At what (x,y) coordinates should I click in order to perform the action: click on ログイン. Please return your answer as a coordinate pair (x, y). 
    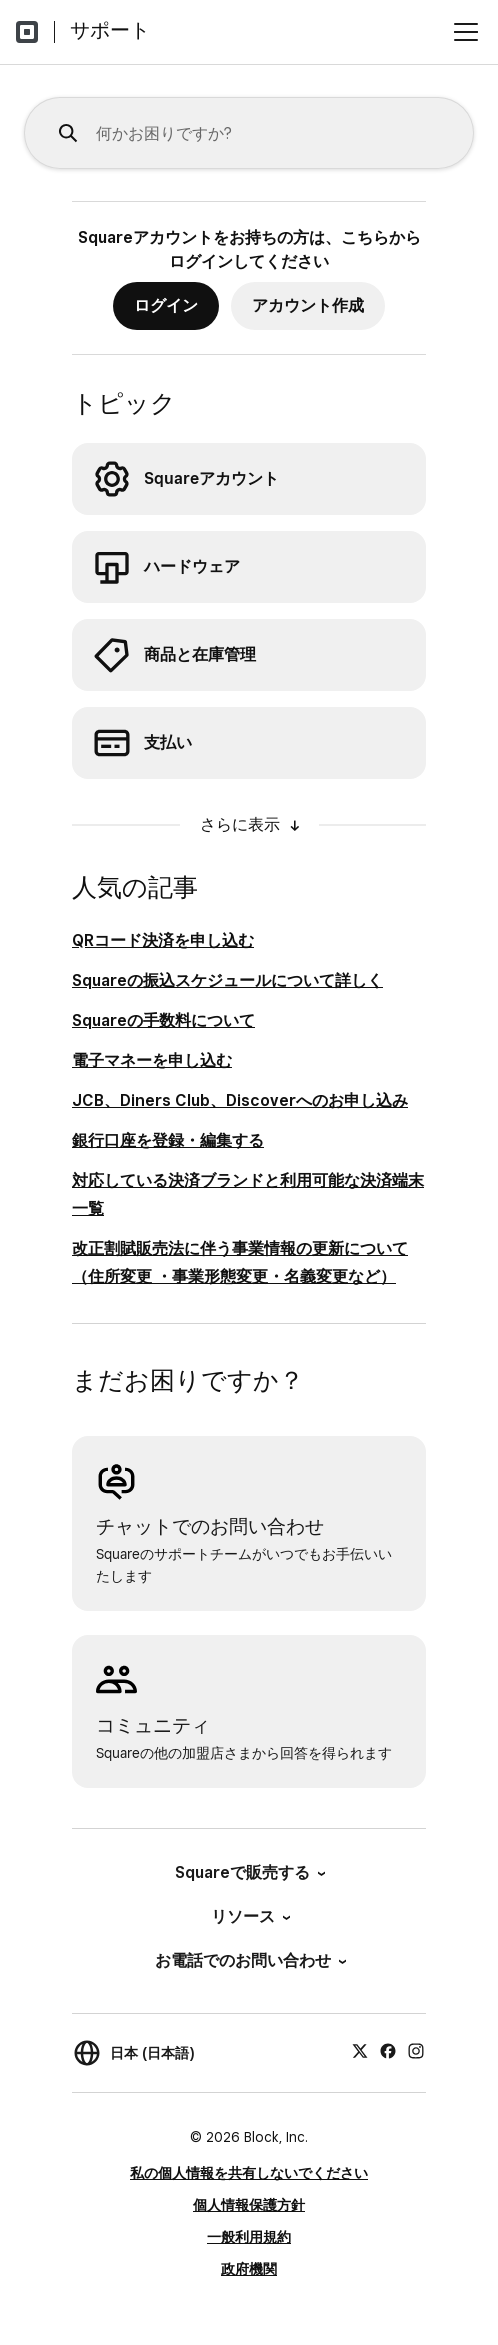
    Looking at the image, I should click on (166, 305).